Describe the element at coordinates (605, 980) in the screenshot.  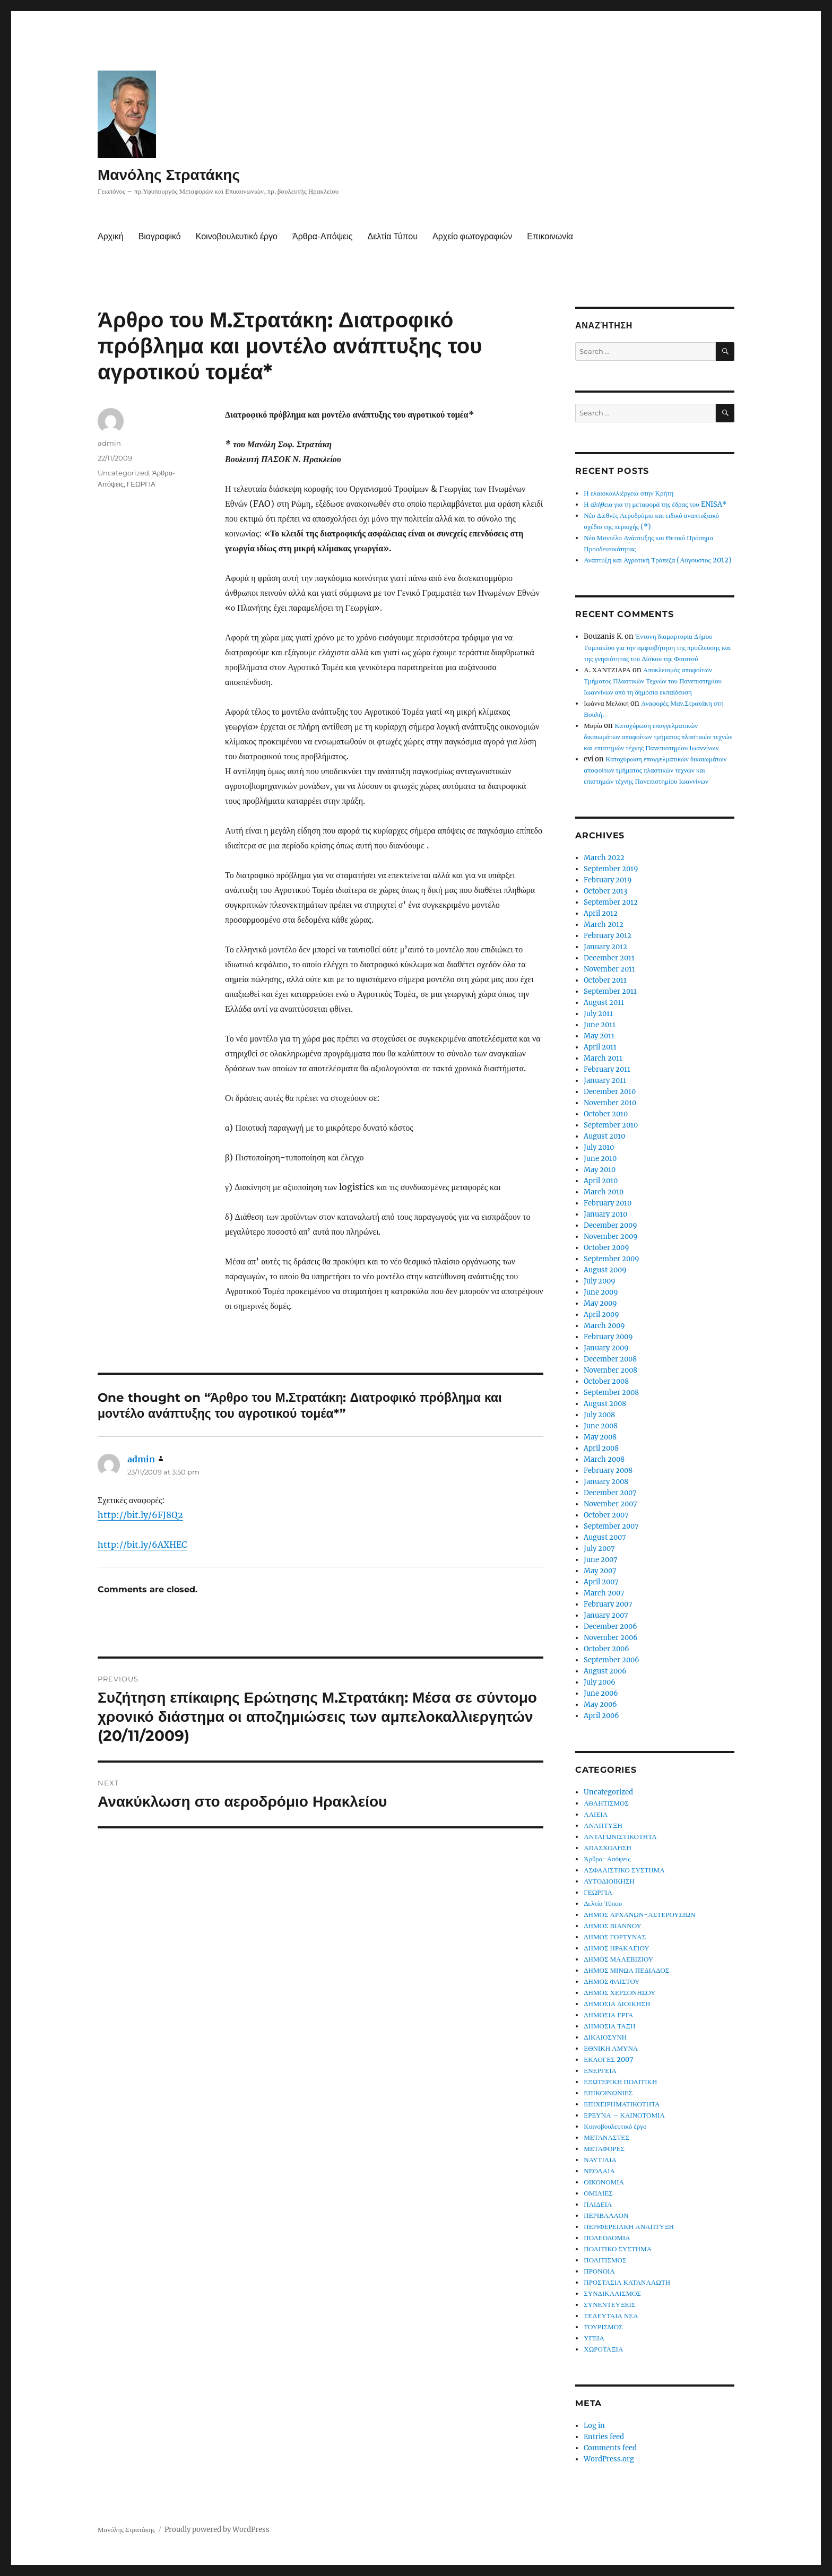
I see `October 2011` at that location.